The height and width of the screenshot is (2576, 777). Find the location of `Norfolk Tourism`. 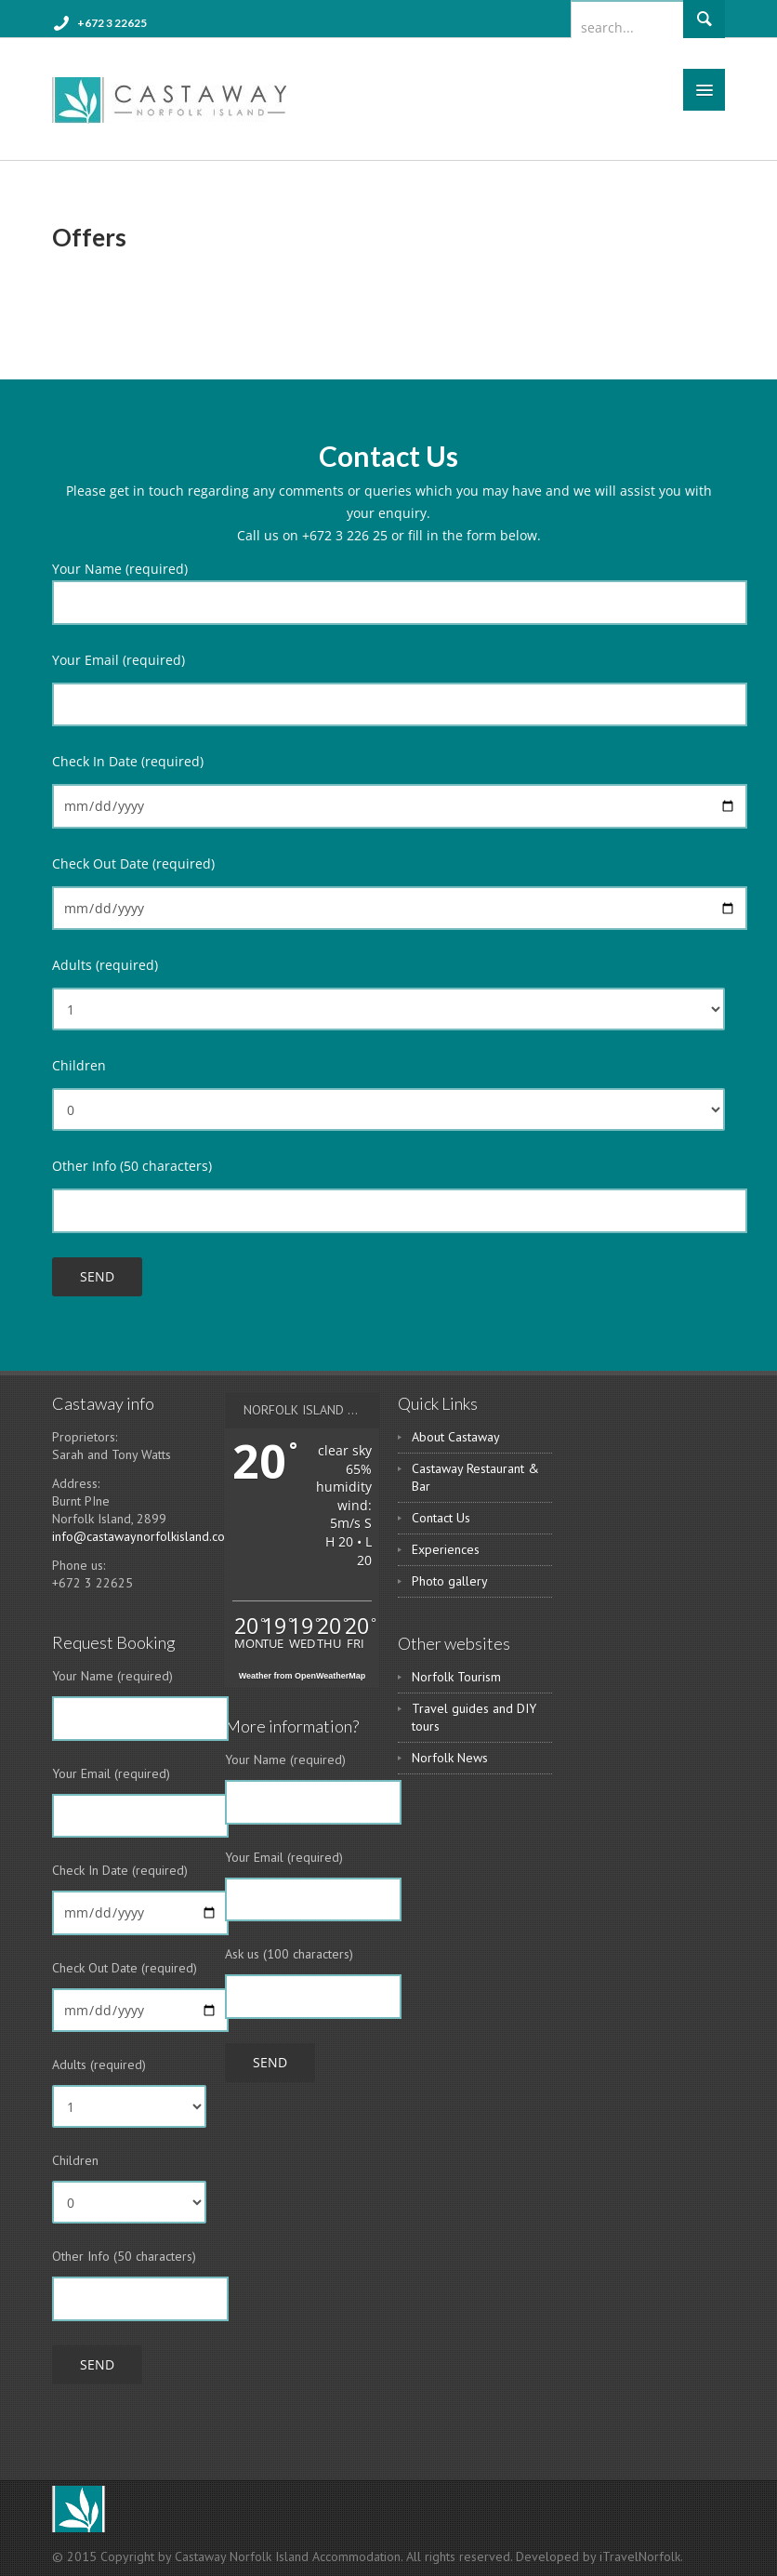

Norfolk Tourism is located at coordinates (456, 1676).